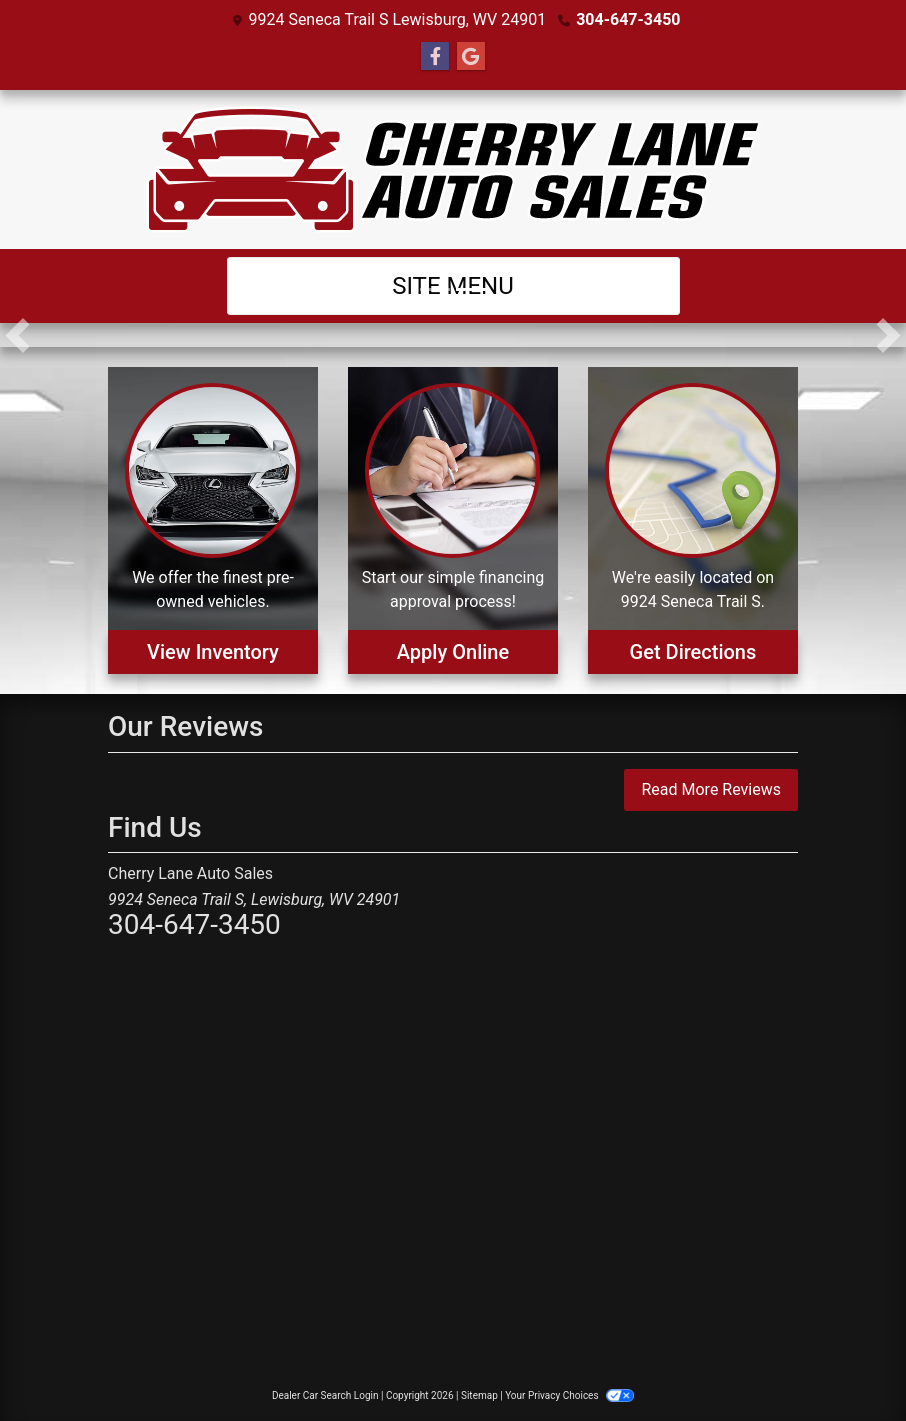  What do you see at coordinates (213, 520) in the screenshot?
I see `[View Inventory]` at bounding box center [213, 520].